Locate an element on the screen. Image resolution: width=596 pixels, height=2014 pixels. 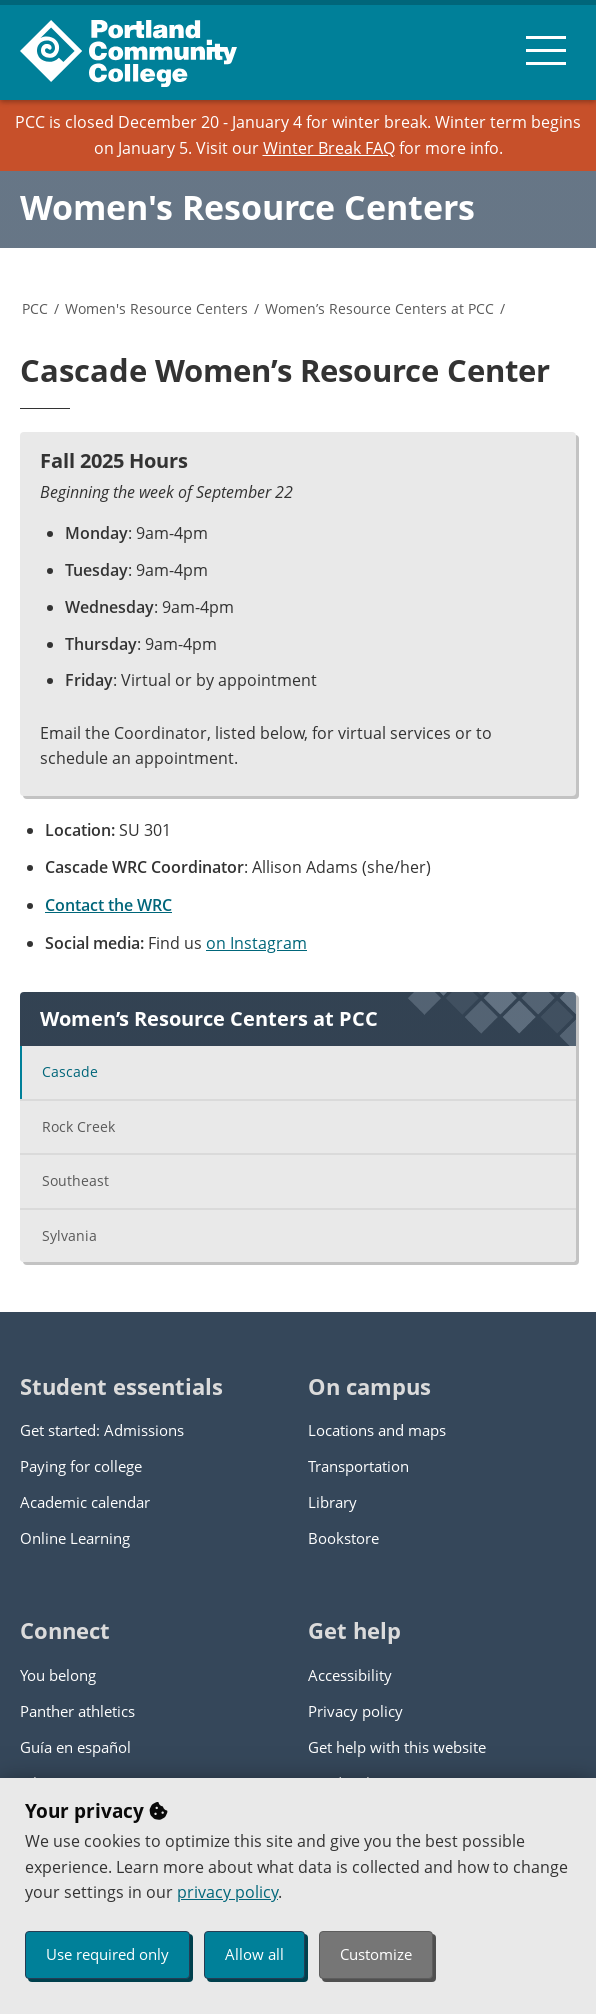
Transportation is located at coordinates (358, 1466).